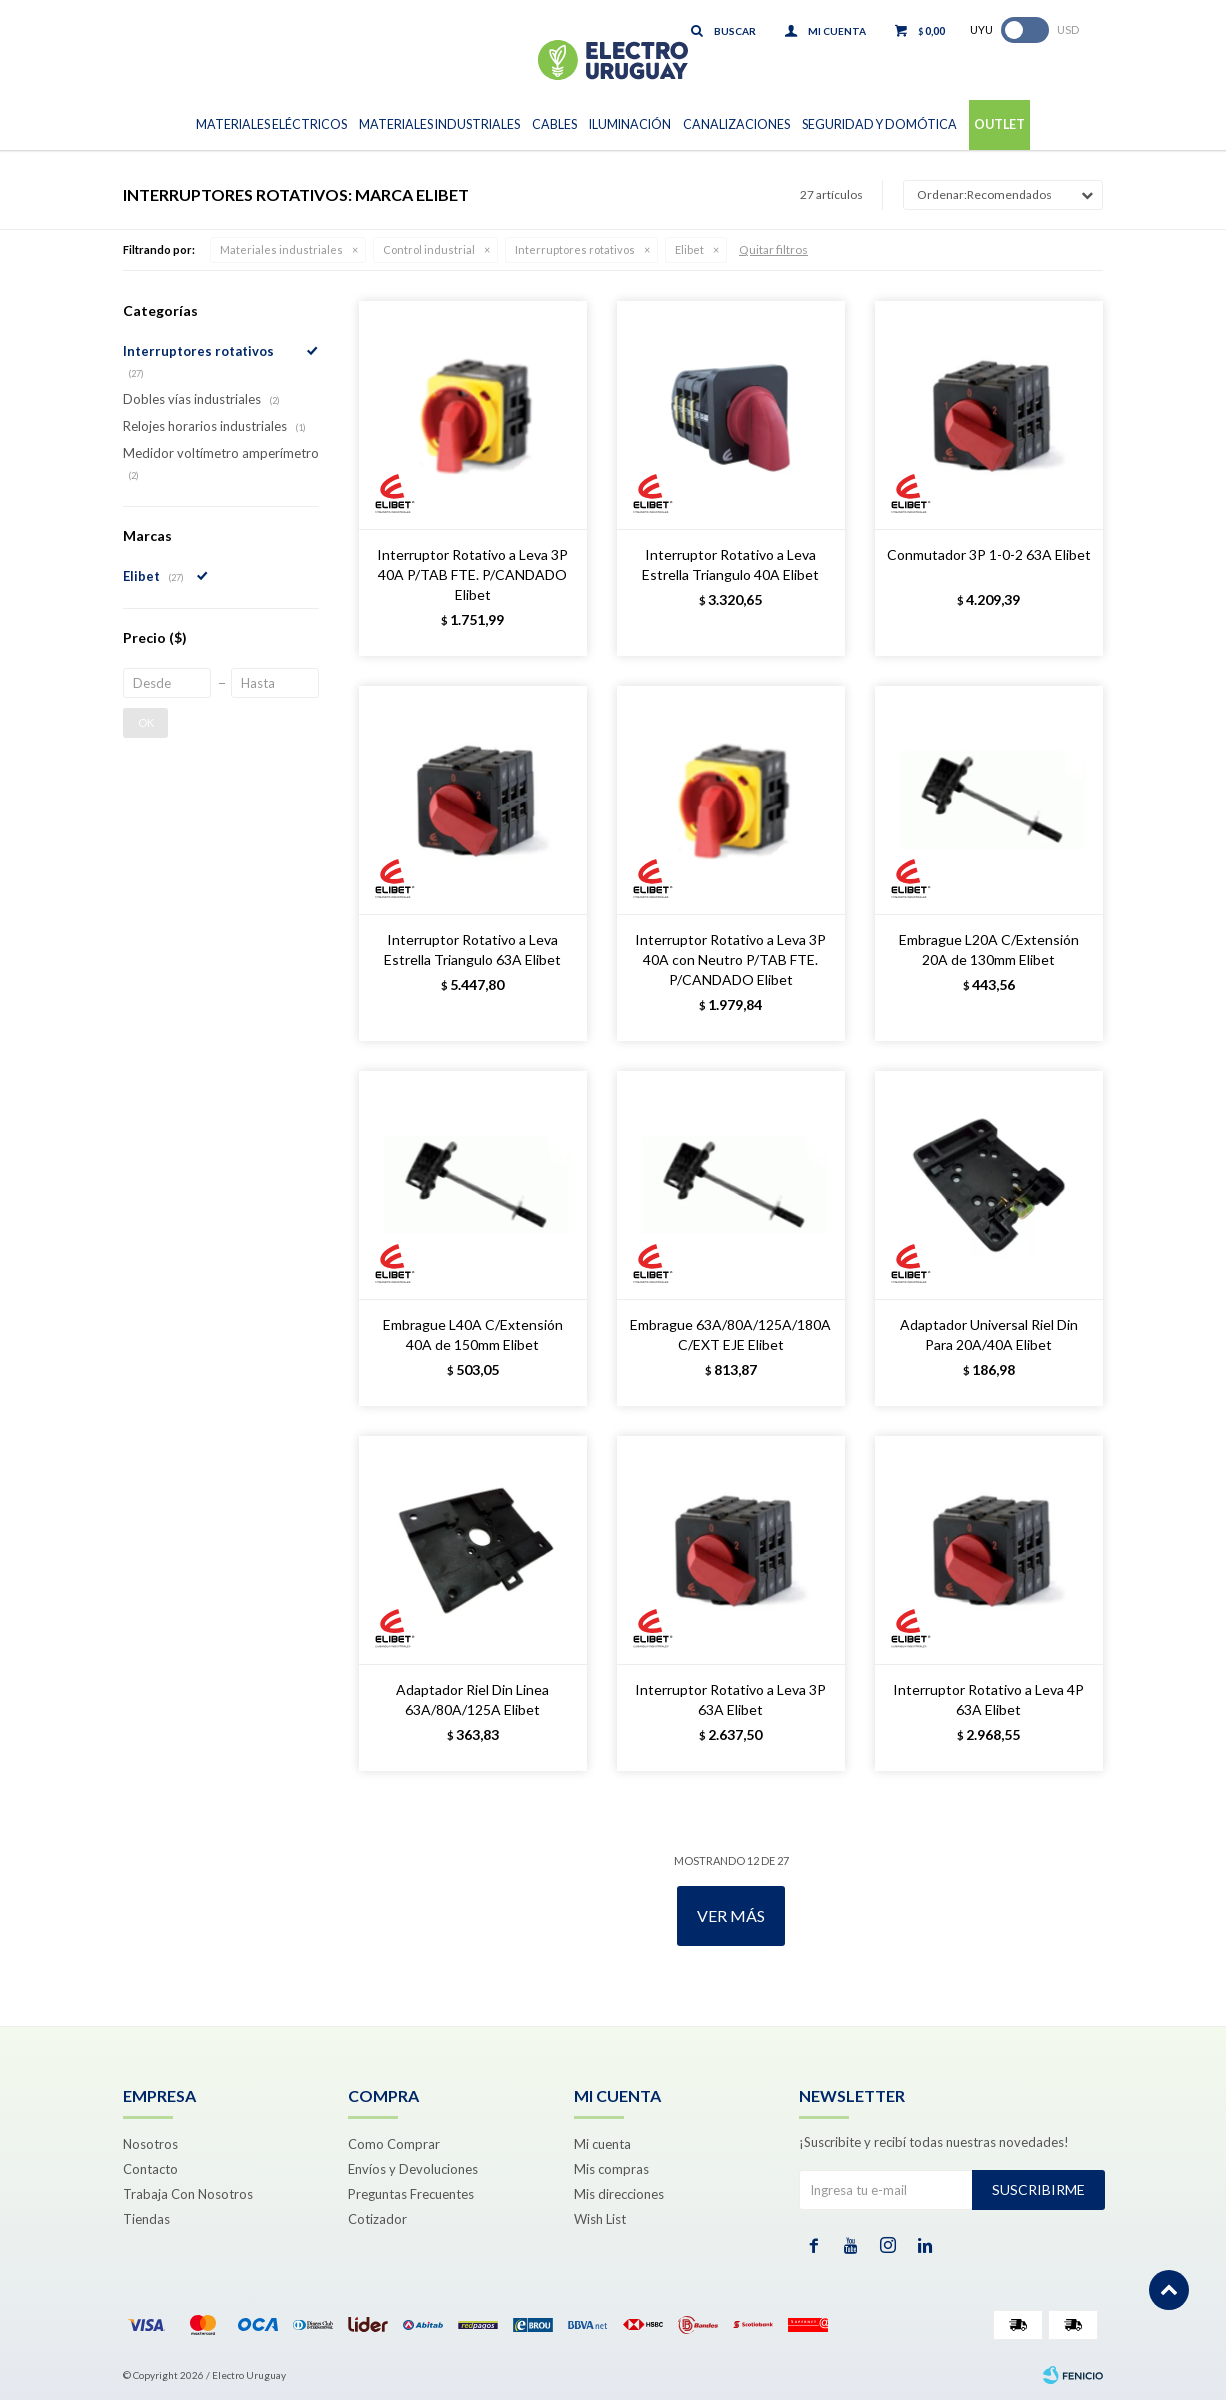 The height and width of the screenshot is (2400, 1226). What do you see at coordinates (394, 2144) in the screenshot?
I see `Como Comprar` at bounding box center [394, 2144].